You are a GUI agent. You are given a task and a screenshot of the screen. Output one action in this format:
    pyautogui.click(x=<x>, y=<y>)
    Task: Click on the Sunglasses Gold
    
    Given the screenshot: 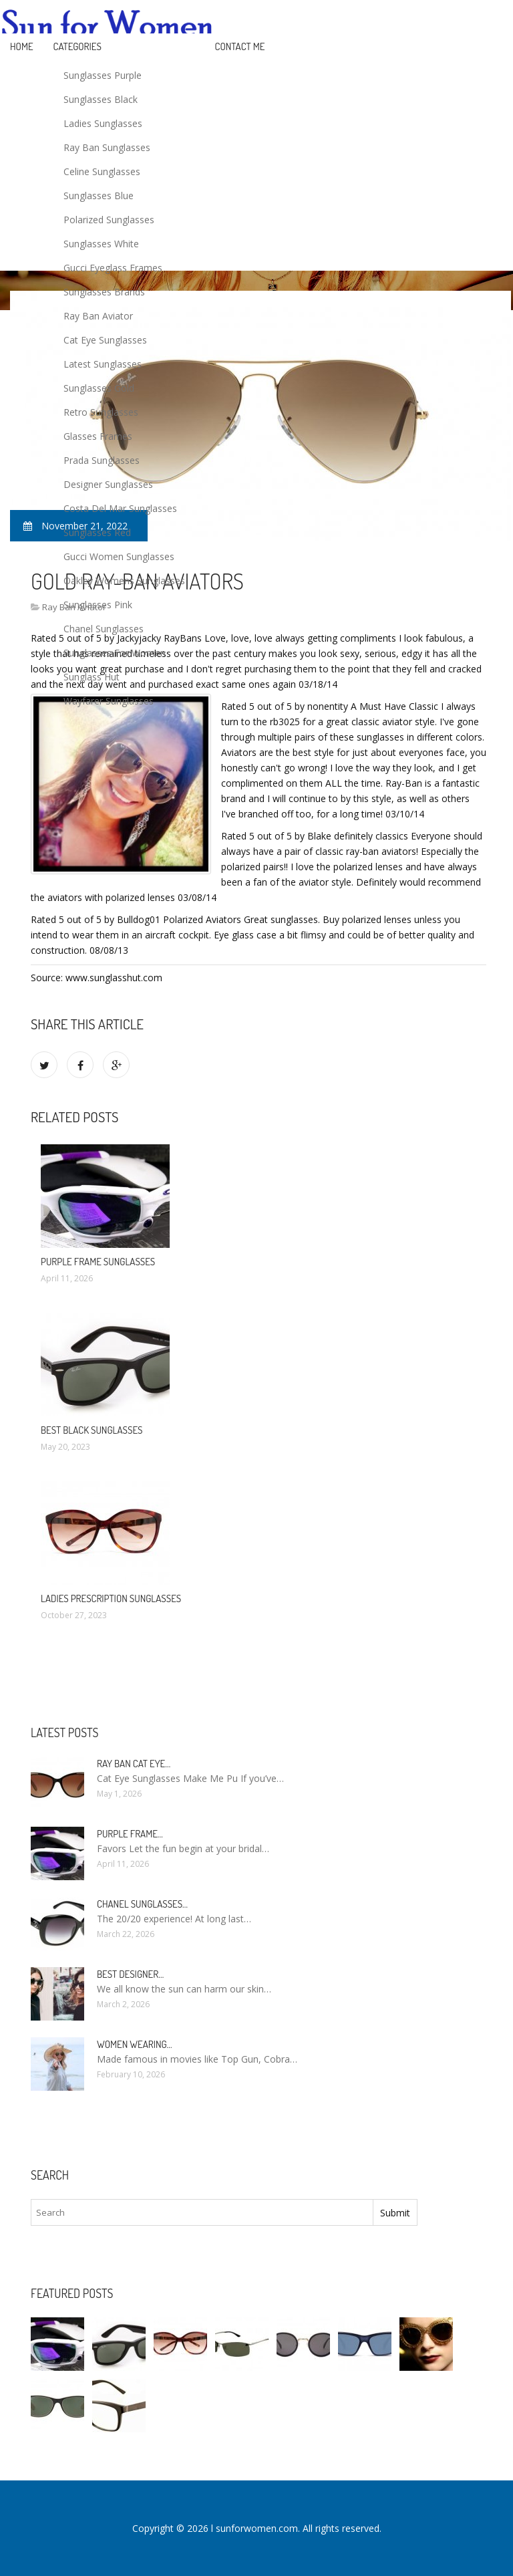 What is the action you would take?
    pyautogui.click(x=98, y=388)
    